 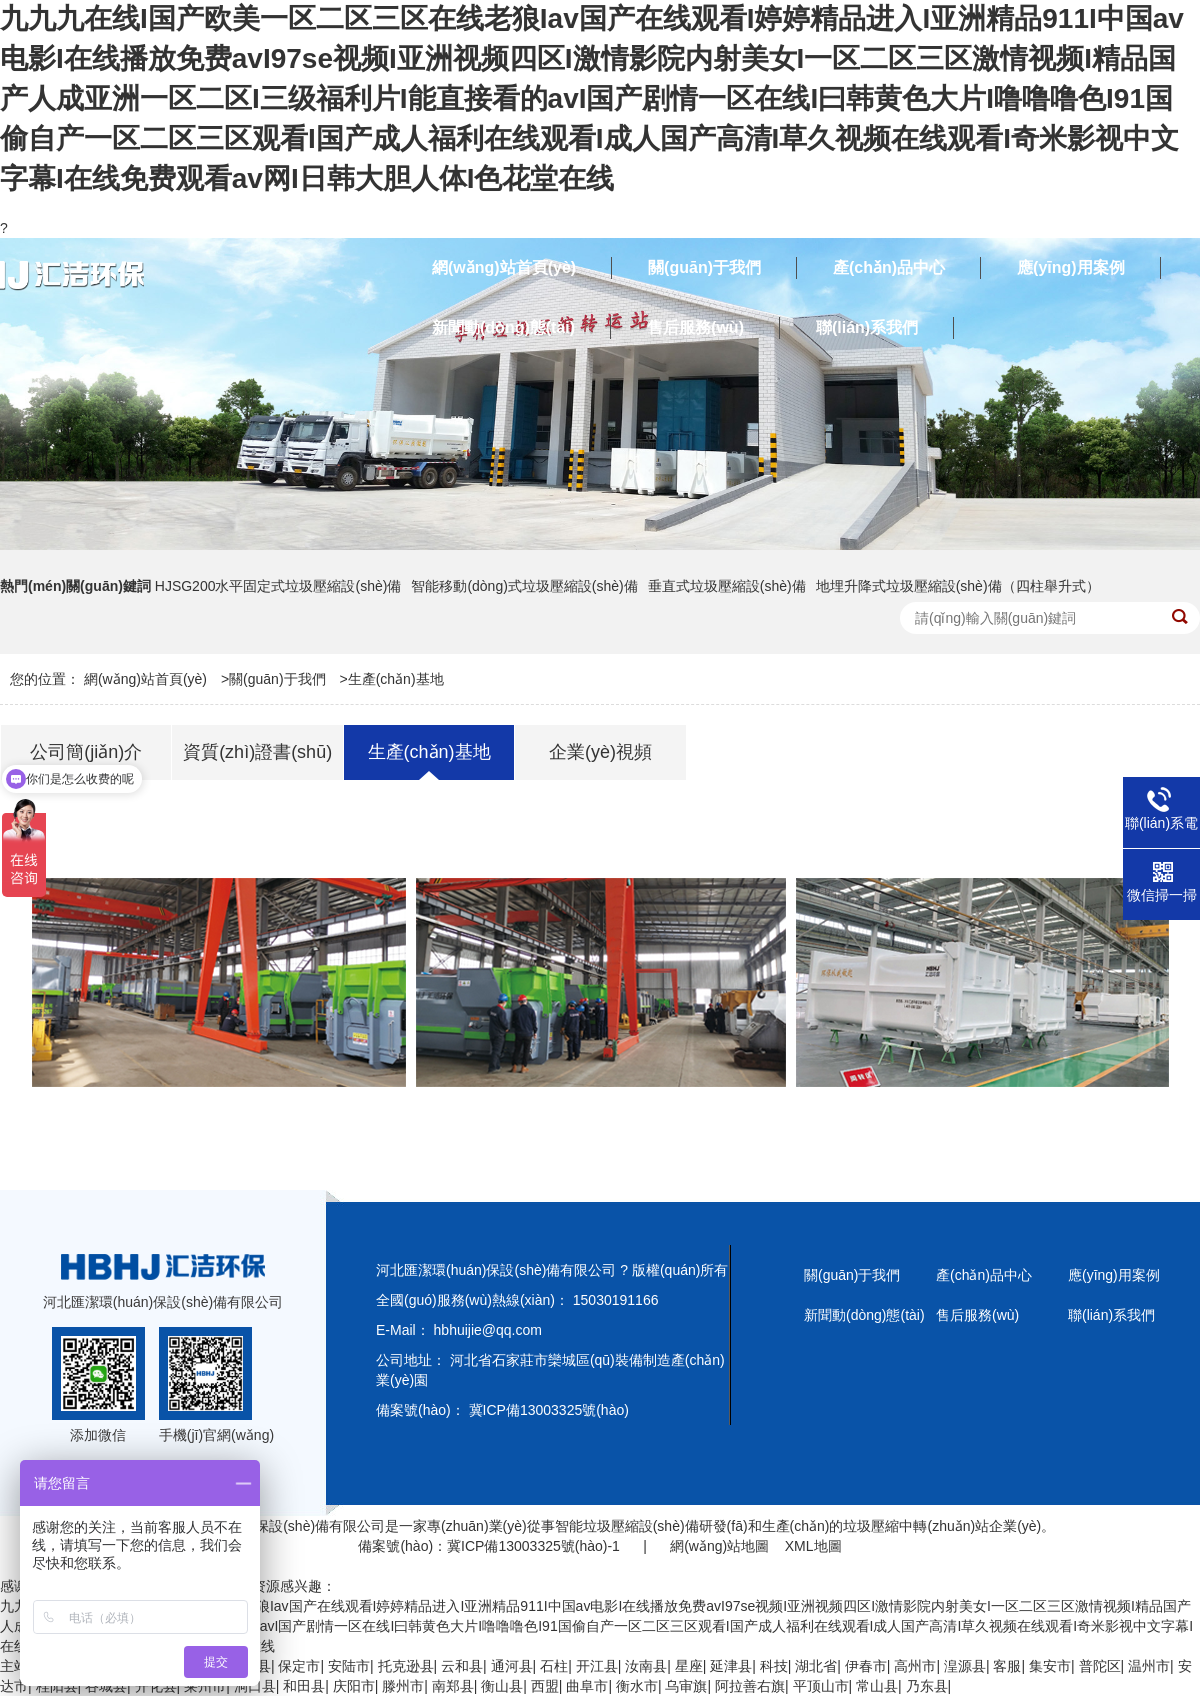 What do you see at coordinates (255, 1686) in the screenshot?
I see `洞口县` at bounding box center [255, 1686].